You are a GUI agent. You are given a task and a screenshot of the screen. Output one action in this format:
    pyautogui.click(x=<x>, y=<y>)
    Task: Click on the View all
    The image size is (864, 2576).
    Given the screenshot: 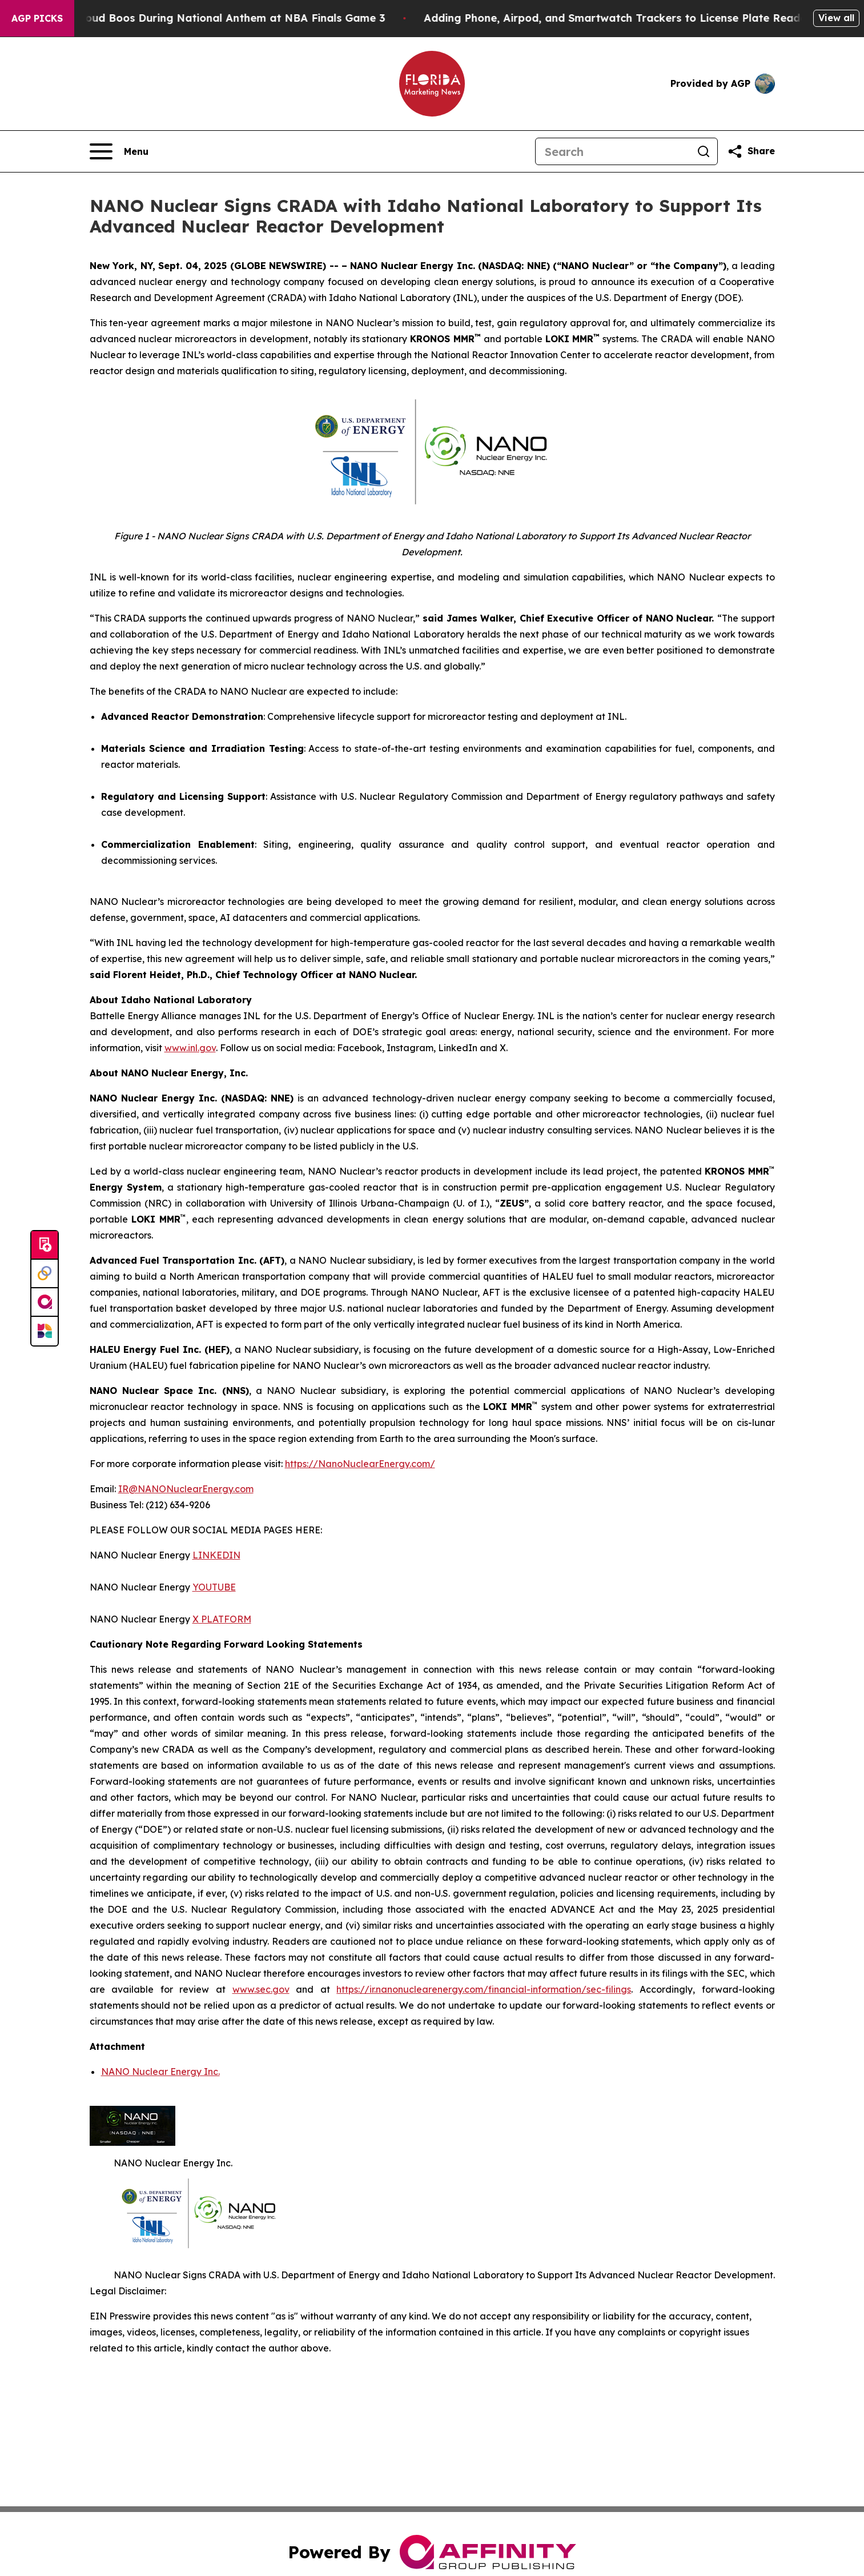 What is the action you would take?
    pyautogui.click(x=836, y=17)
    